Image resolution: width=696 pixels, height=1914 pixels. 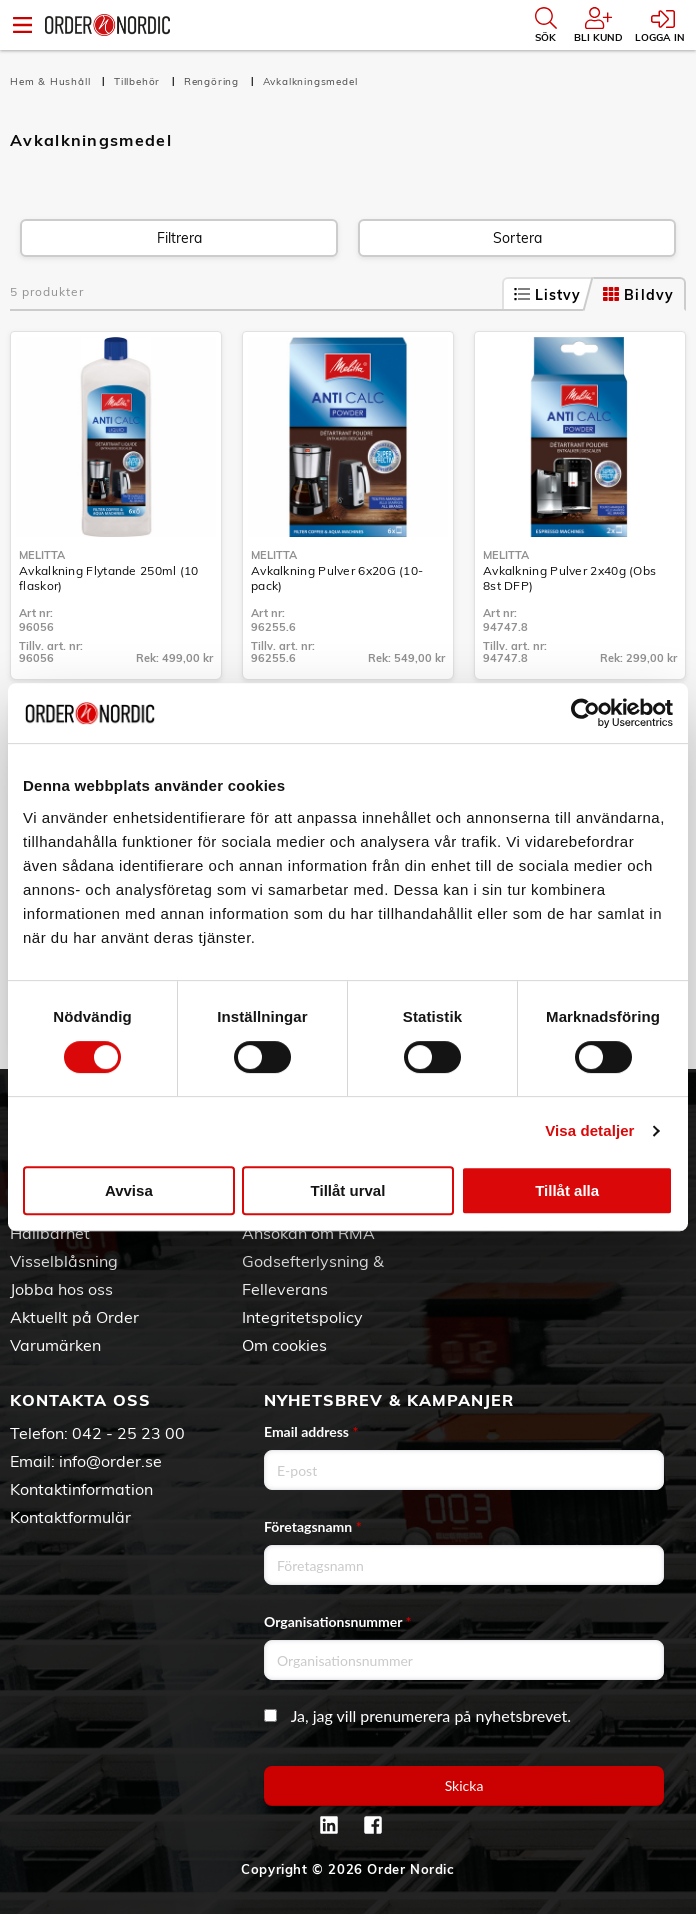 What do you see at coordinates (302, 1317) in the screenshot?
I see `Integritetspolicy` at bounding box center [302, 1317].